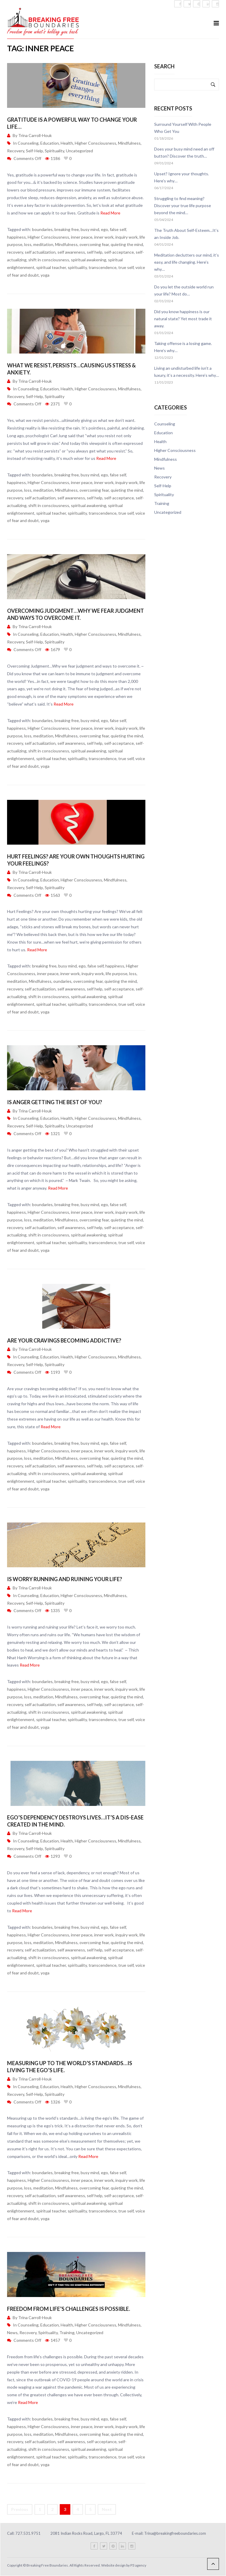 The width and height of the screenshot is (226, 2576). Describe the element at coordinates (116, 973) in the screenshot. I see `life purpose` at that location.